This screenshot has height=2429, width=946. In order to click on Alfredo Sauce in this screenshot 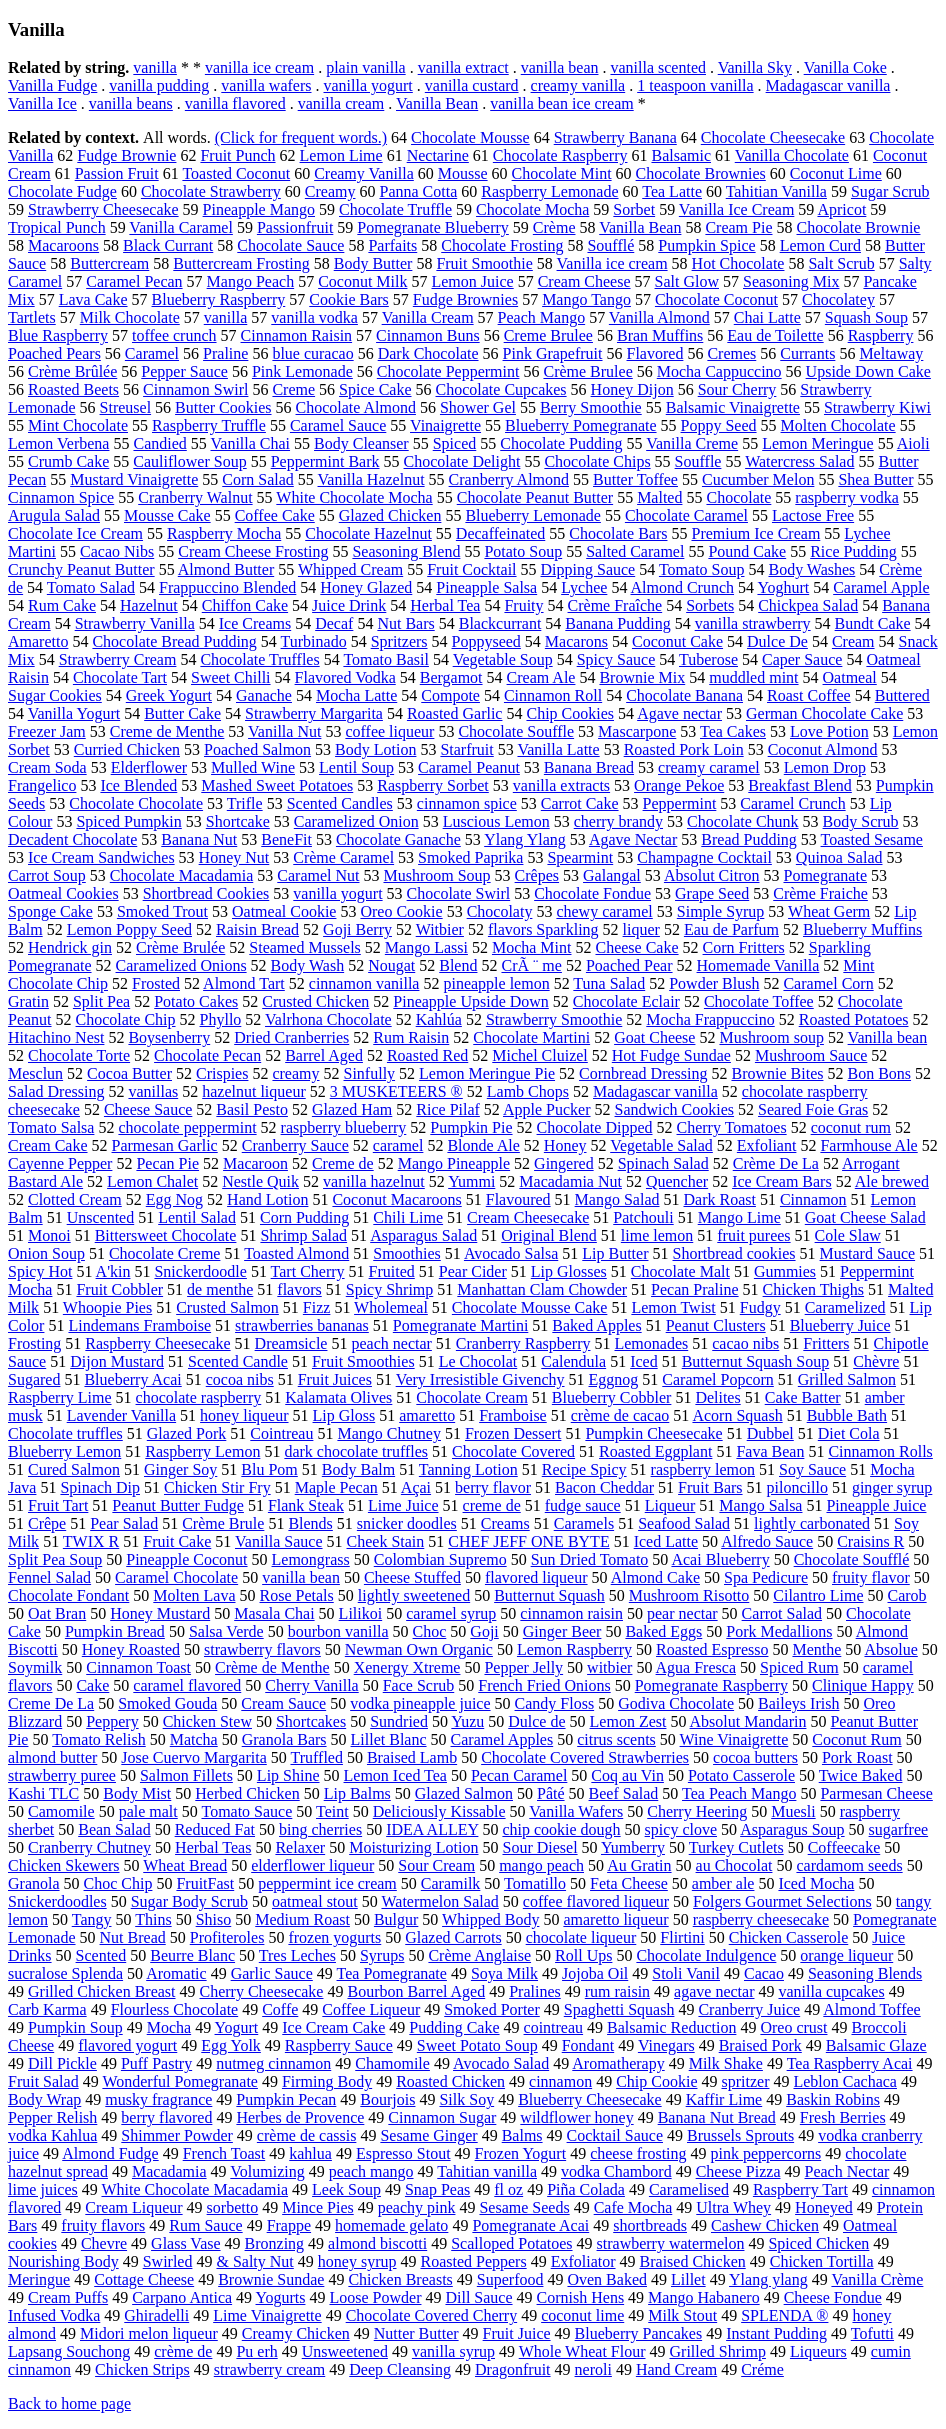, I will do `click(767, 1541)`.